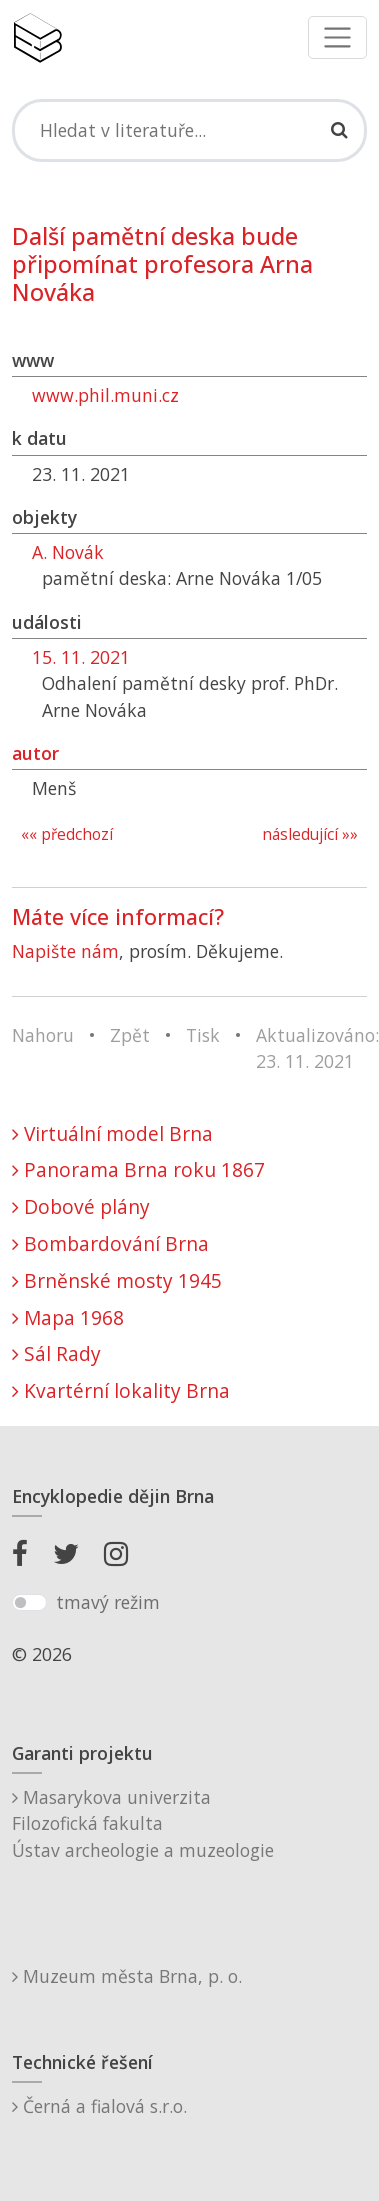  What do you see at coordinates (310, 834) in the screenshot?
I see `následující »»` at bounding box center [310, 834].